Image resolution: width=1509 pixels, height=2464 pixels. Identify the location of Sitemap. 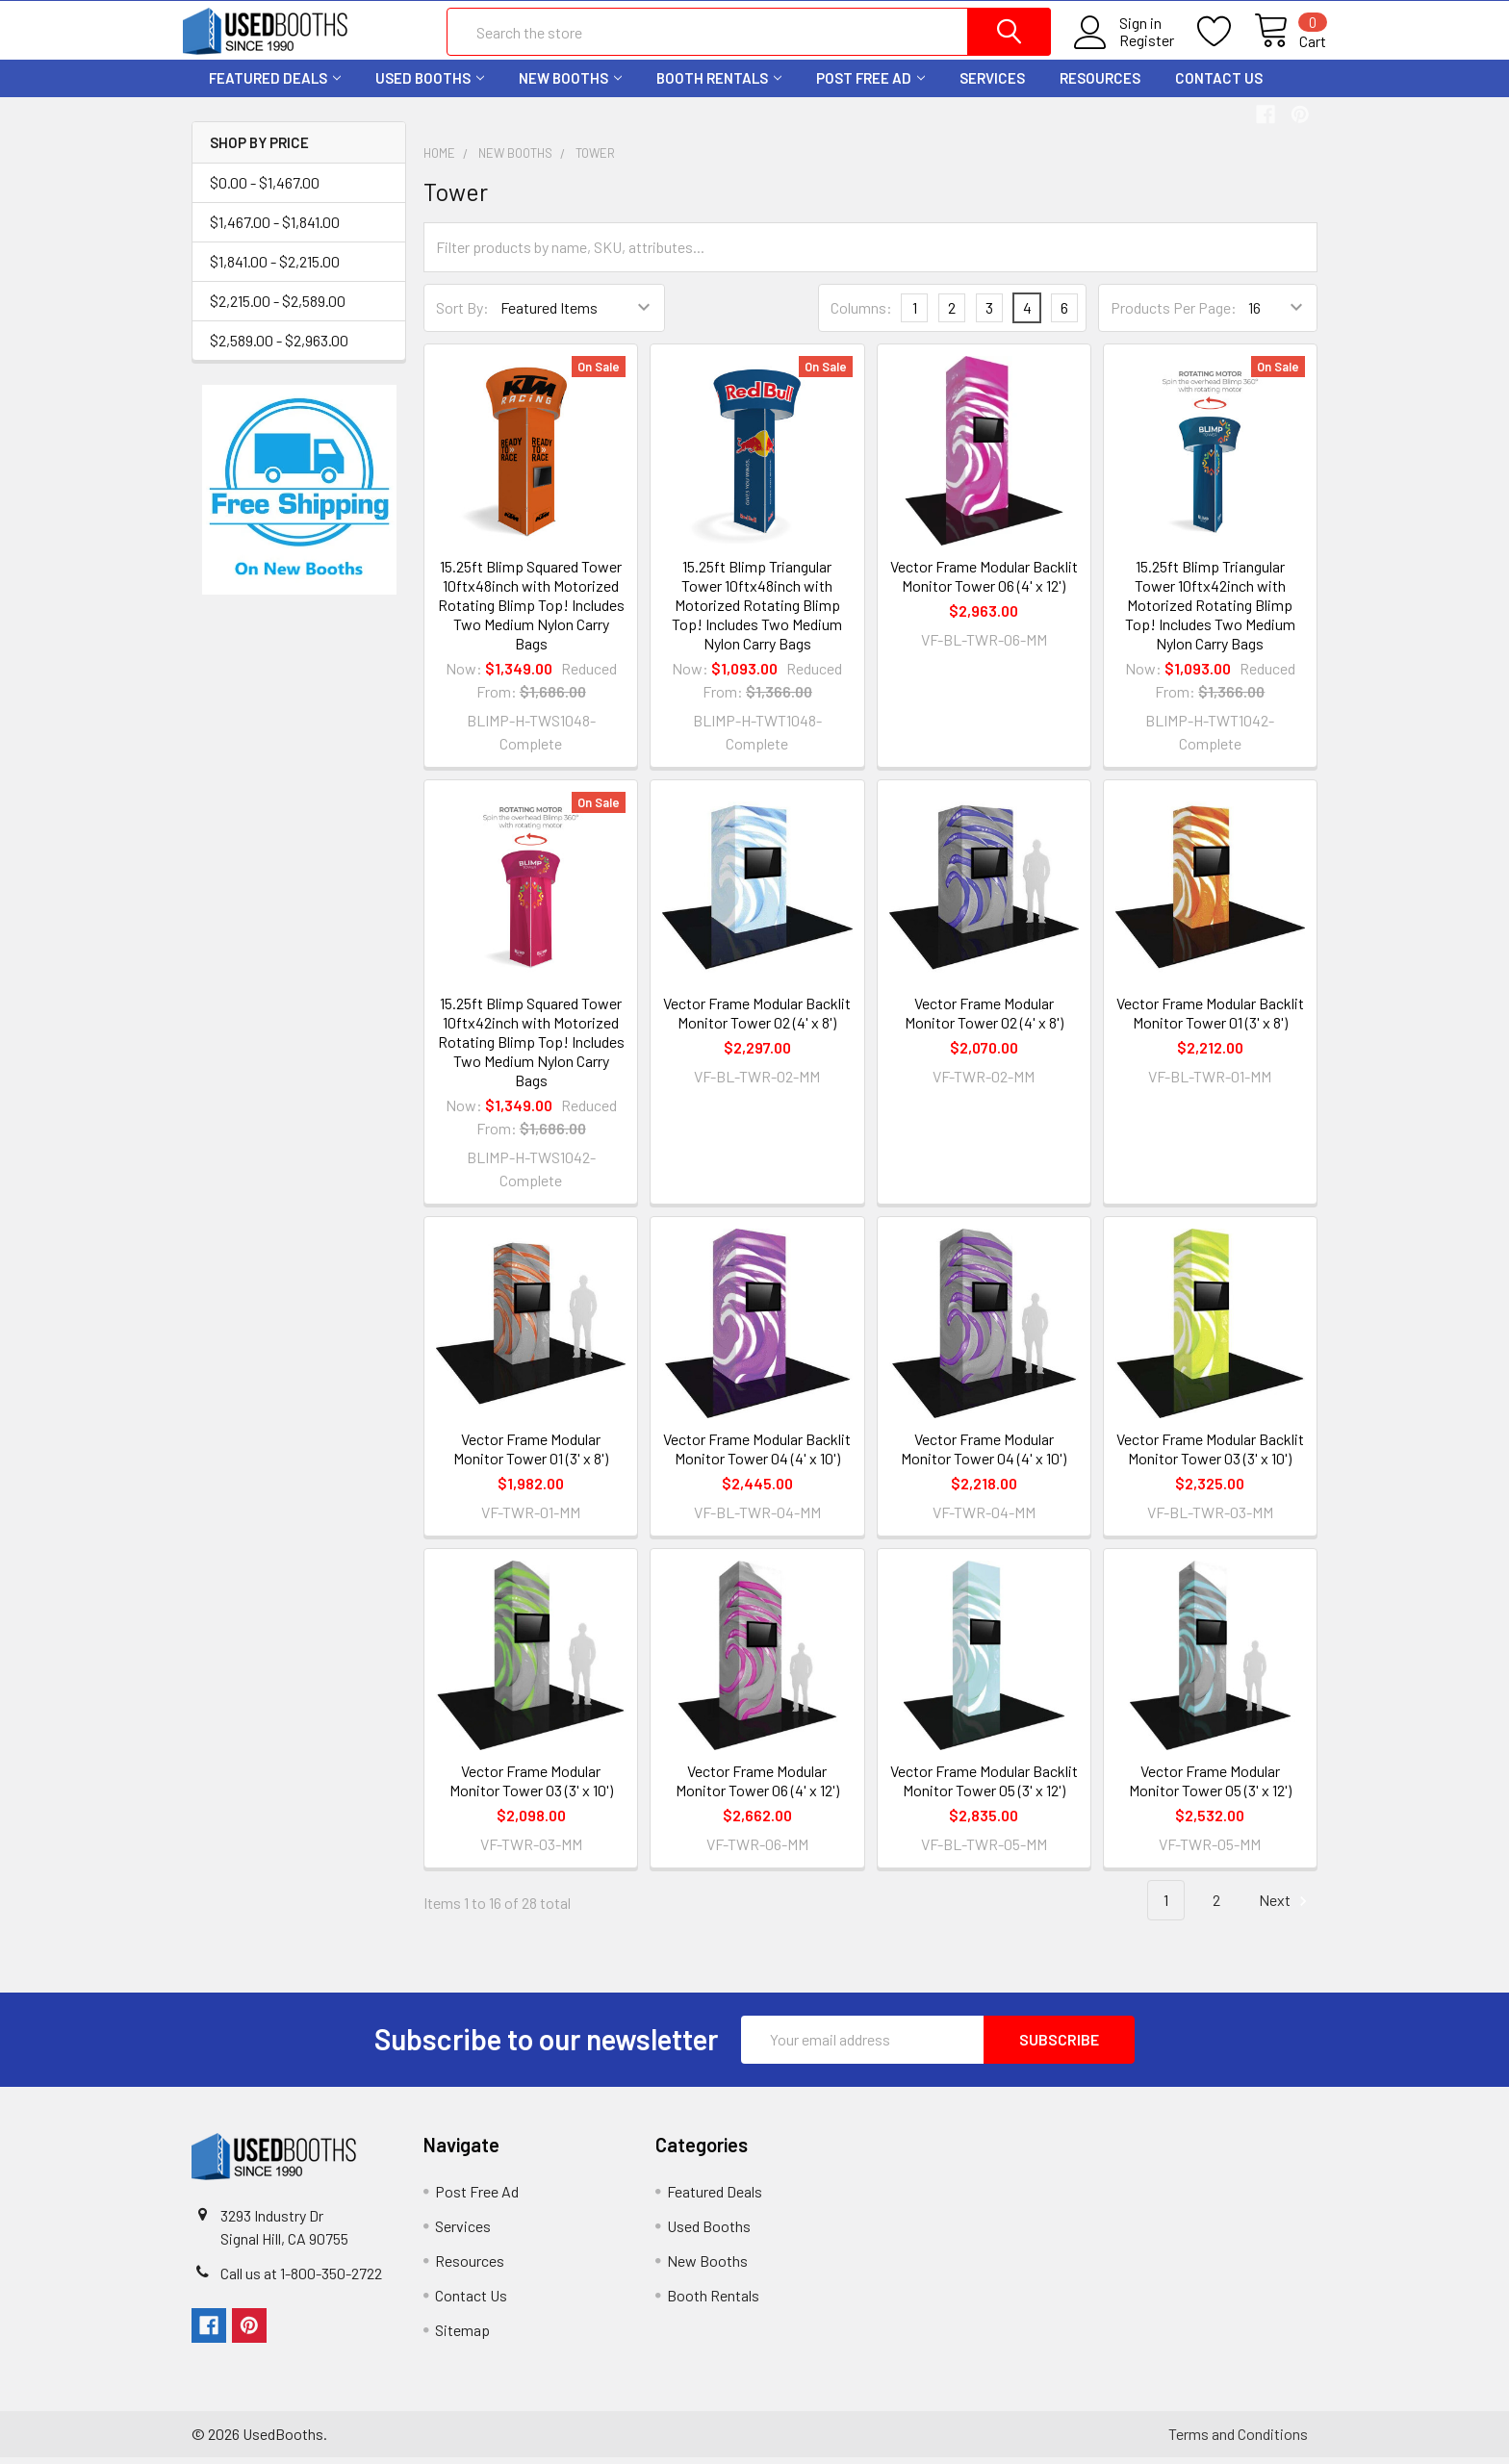
(462, 2336).